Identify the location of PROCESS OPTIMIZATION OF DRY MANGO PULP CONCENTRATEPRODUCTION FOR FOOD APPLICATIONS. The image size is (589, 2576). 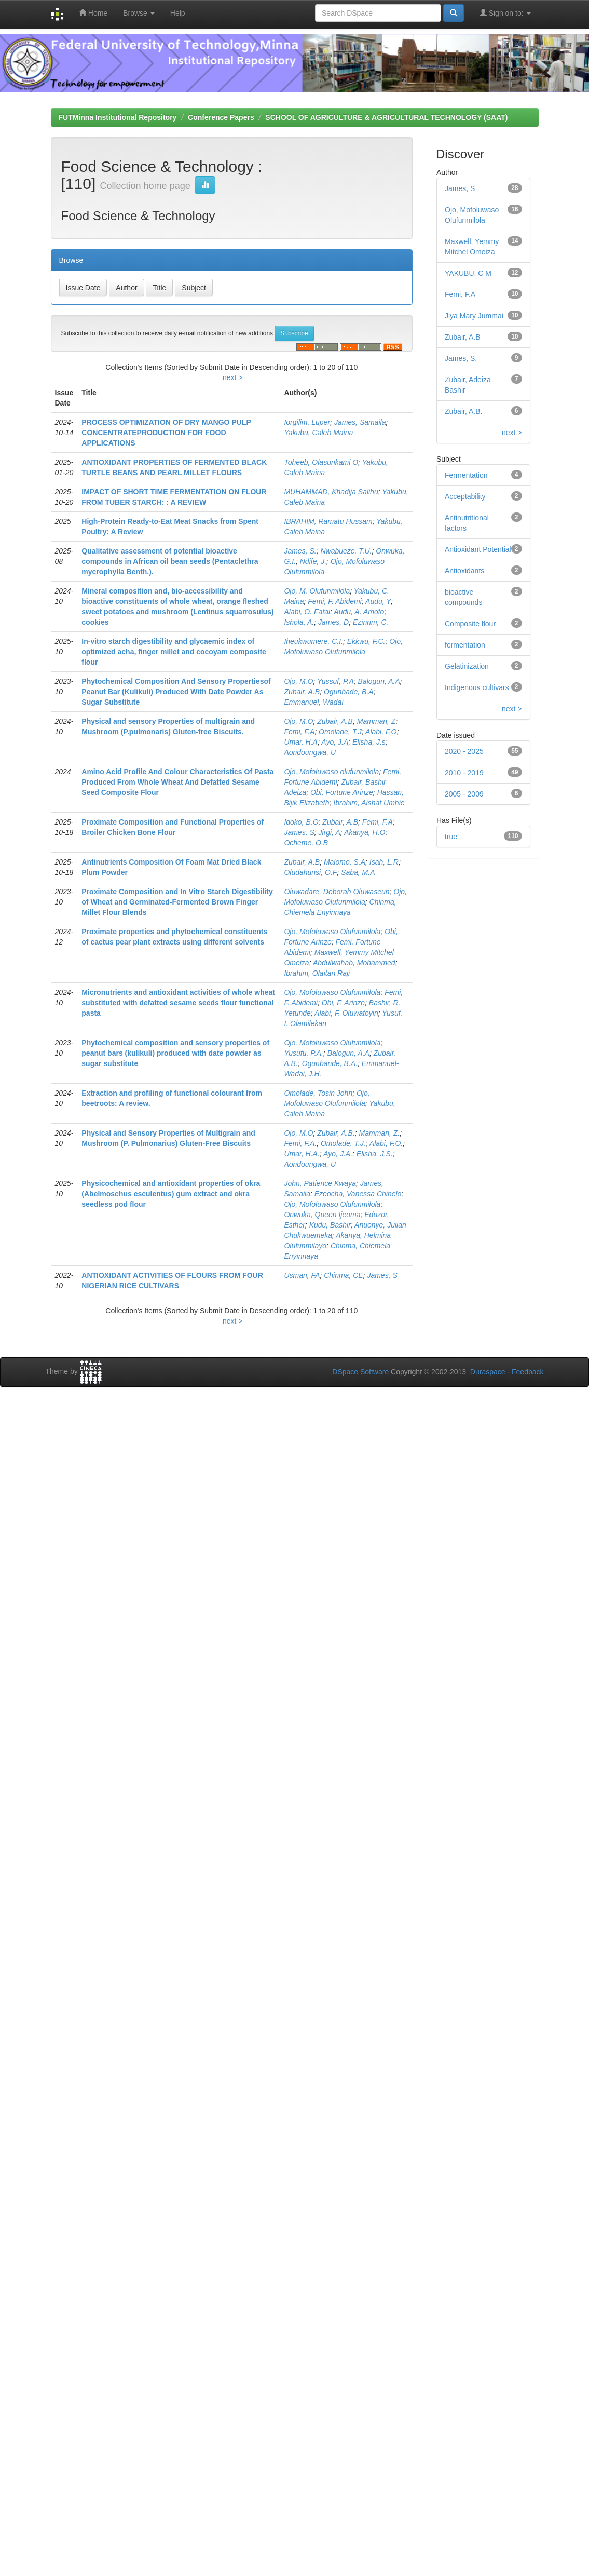
(166, 432).